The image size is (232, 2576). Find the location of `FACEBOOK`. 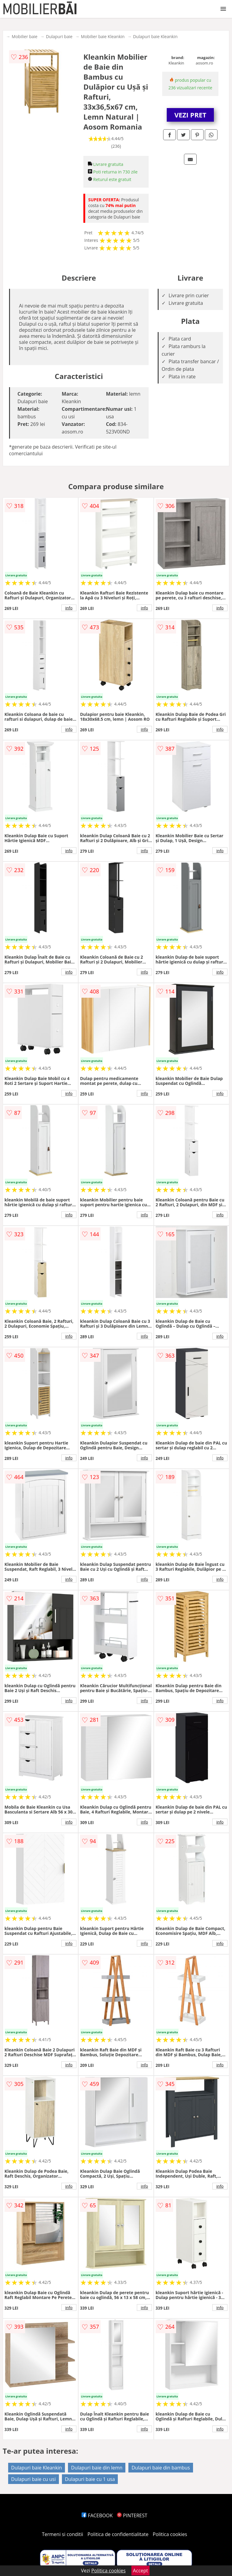

FACEBOOK is located at coordinates (97, 2515).